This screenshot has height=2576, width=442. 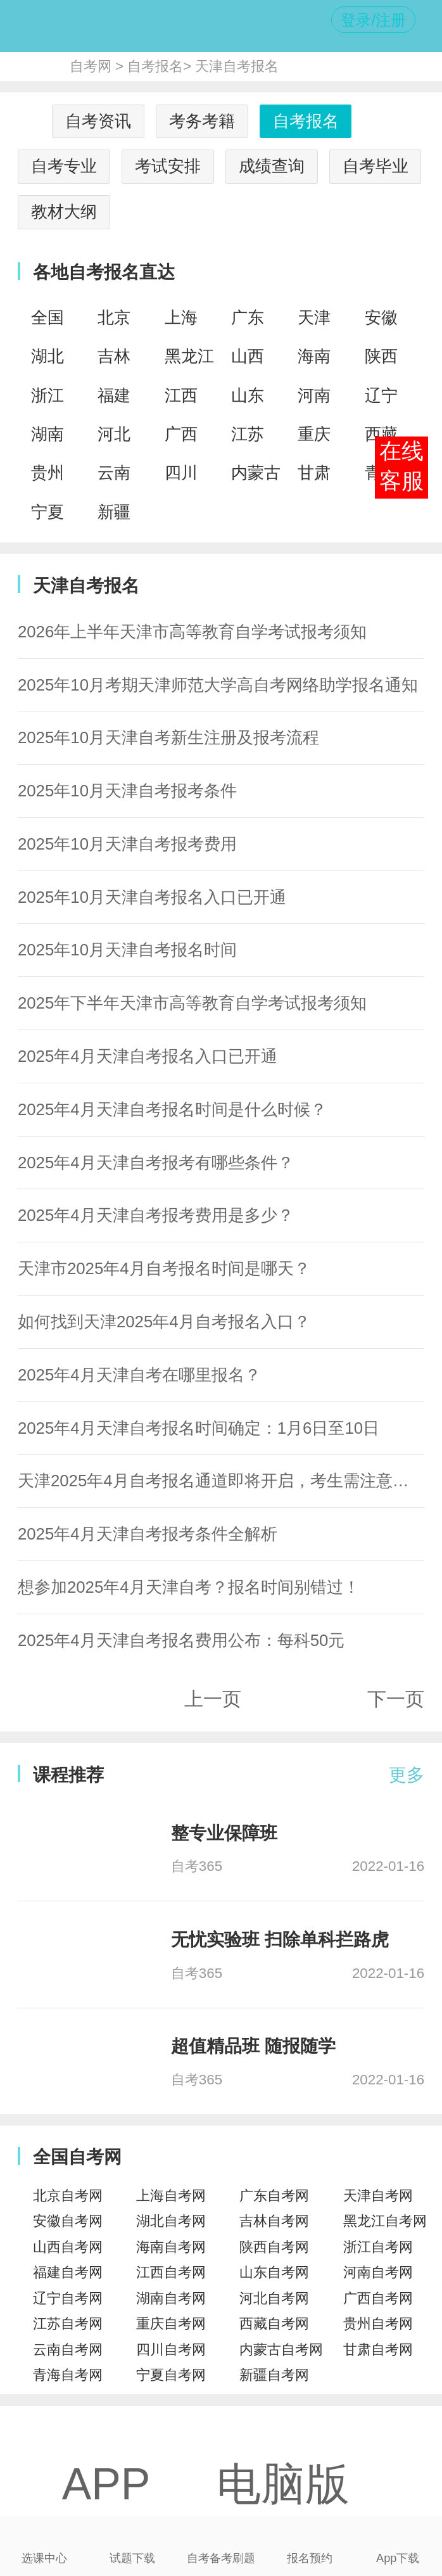 I want to click on 四川自考网, so click(x=171, y=2349).